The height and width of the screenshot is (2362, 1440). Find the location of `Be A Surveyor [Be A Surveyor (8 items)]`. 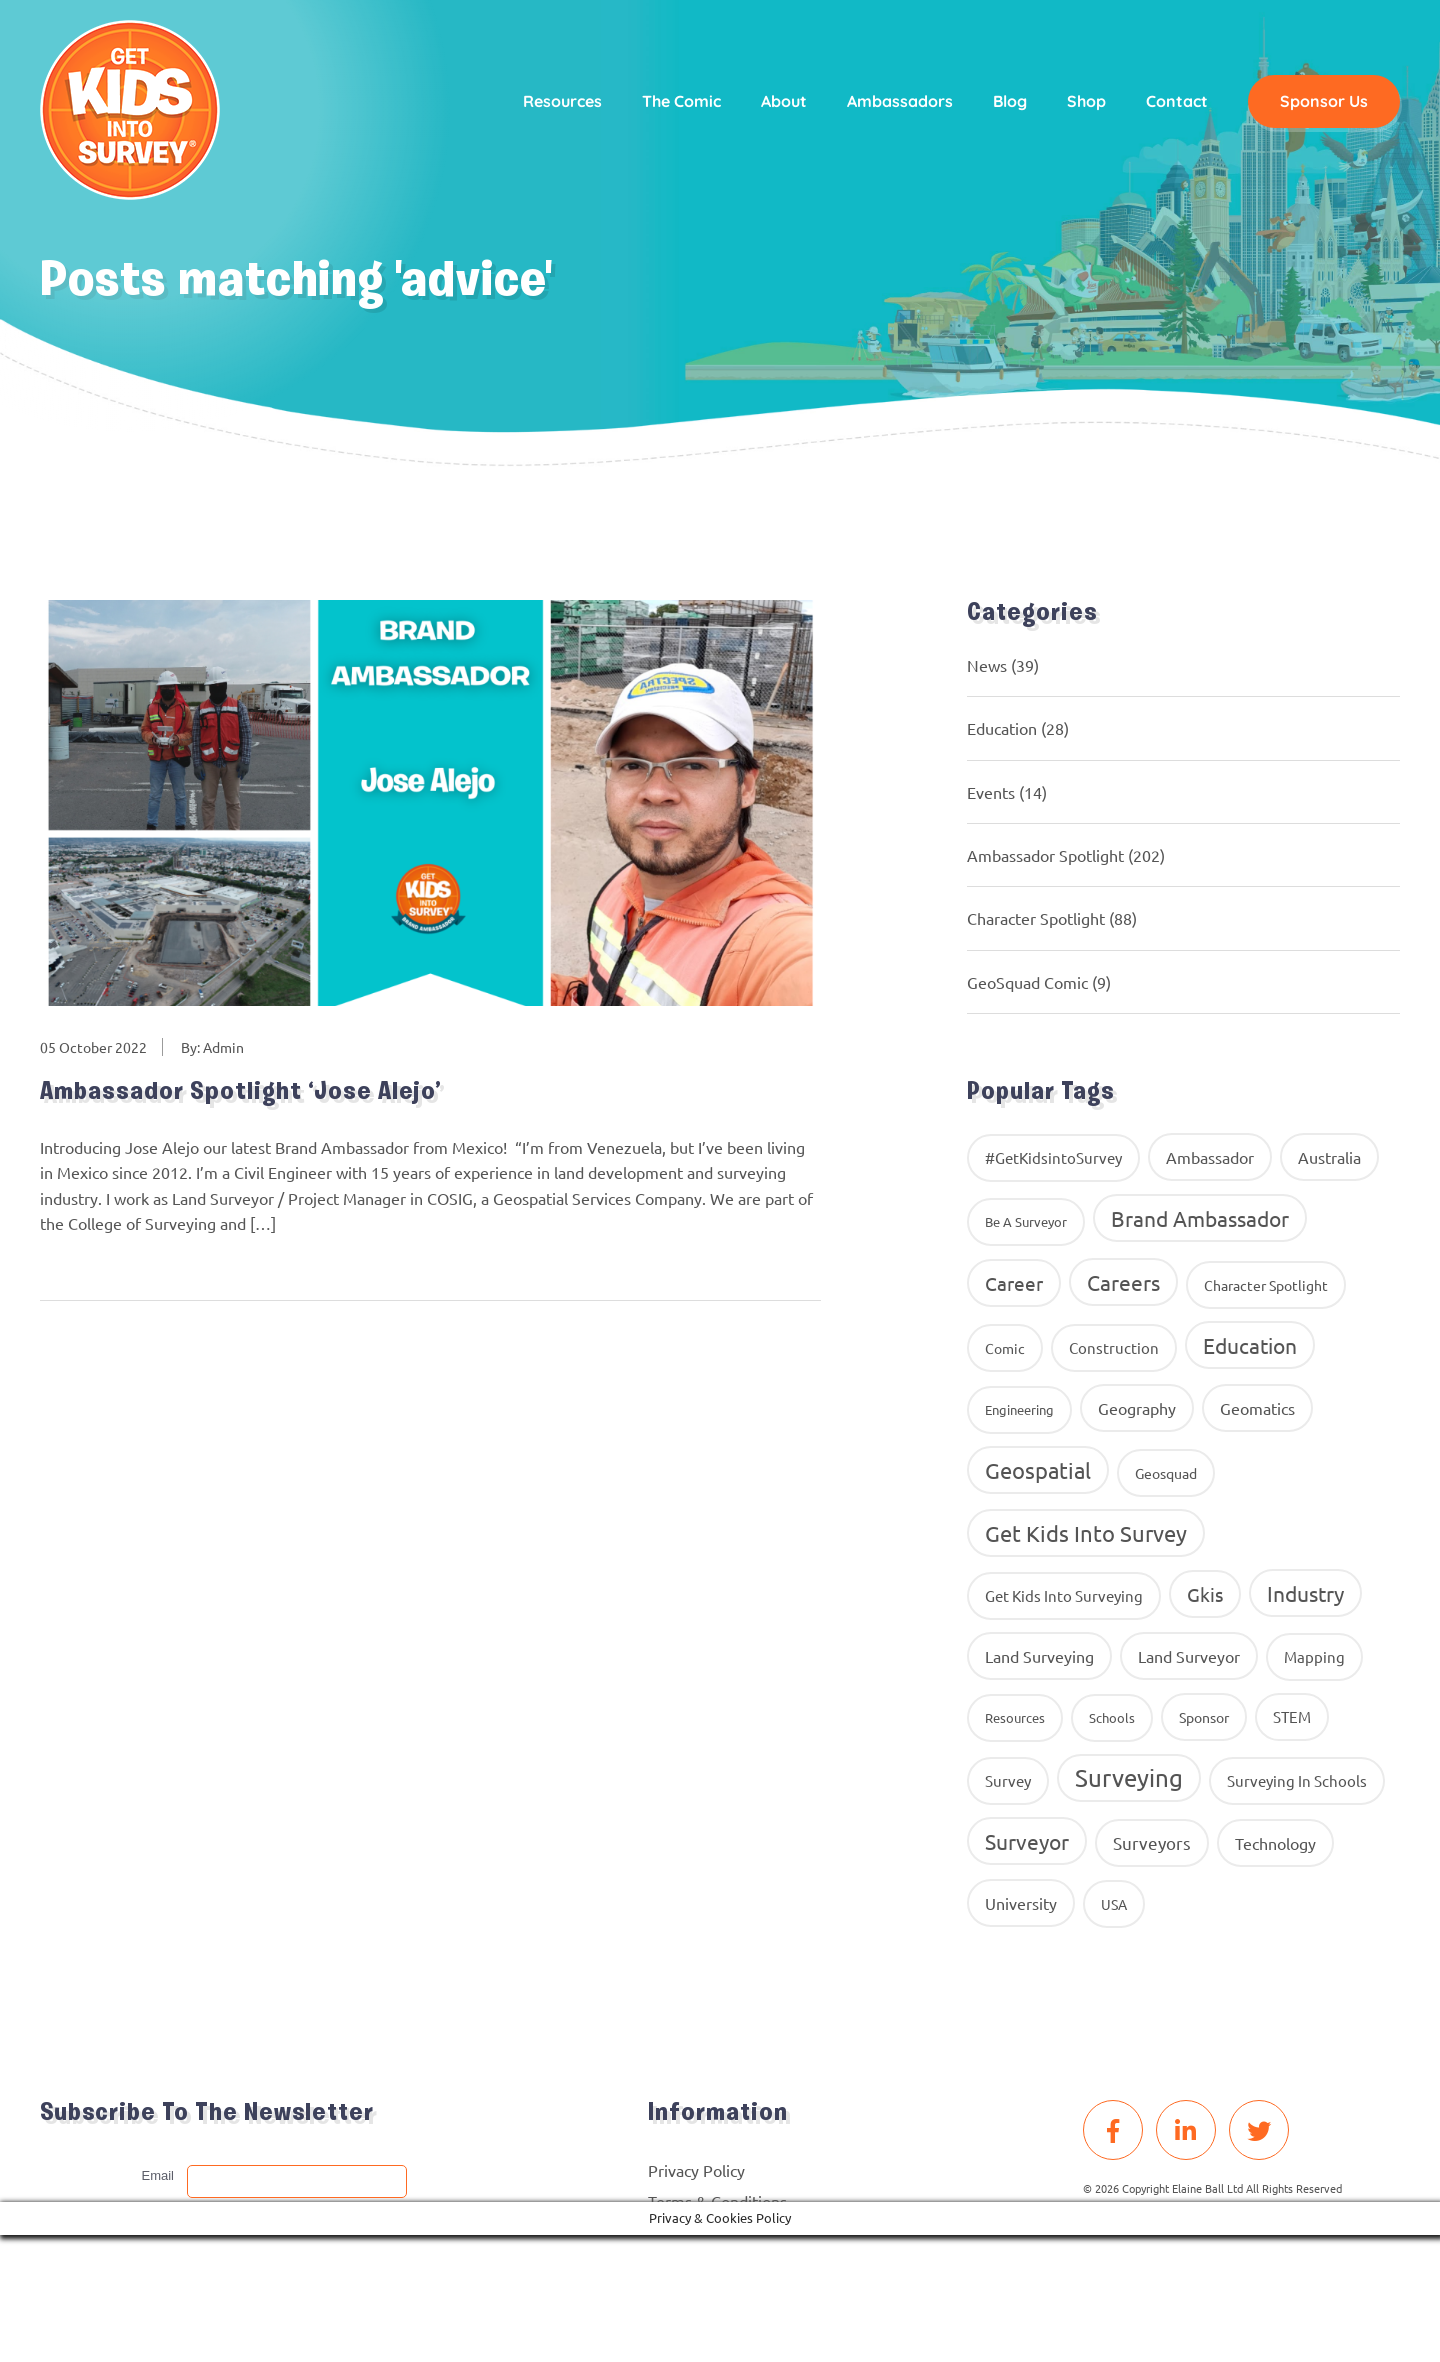

Be A Surveyor [Be A Surveyor (8 items)] is located at coordinates (1026, 1221).